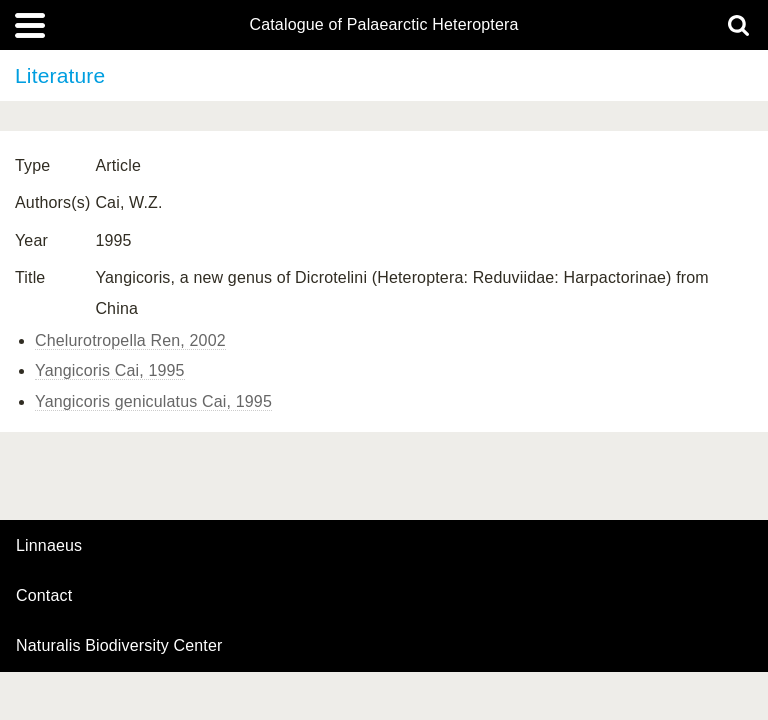 This screenshot has height=720, width=768. I want to click on Catalogue of Palaearctic Heteroptera, so click(383, 25).